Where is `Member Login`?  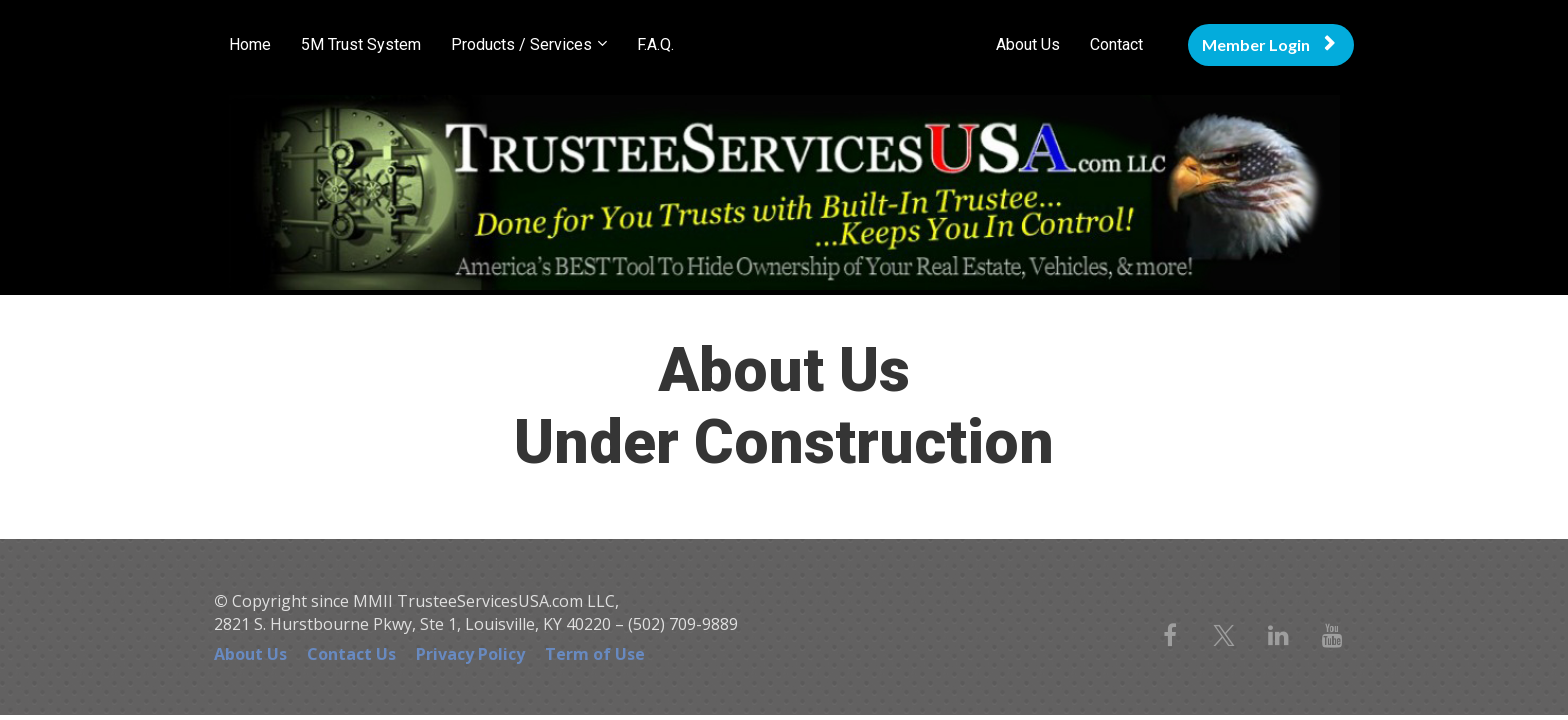
Member Login is located at coordinates (1268, 44).